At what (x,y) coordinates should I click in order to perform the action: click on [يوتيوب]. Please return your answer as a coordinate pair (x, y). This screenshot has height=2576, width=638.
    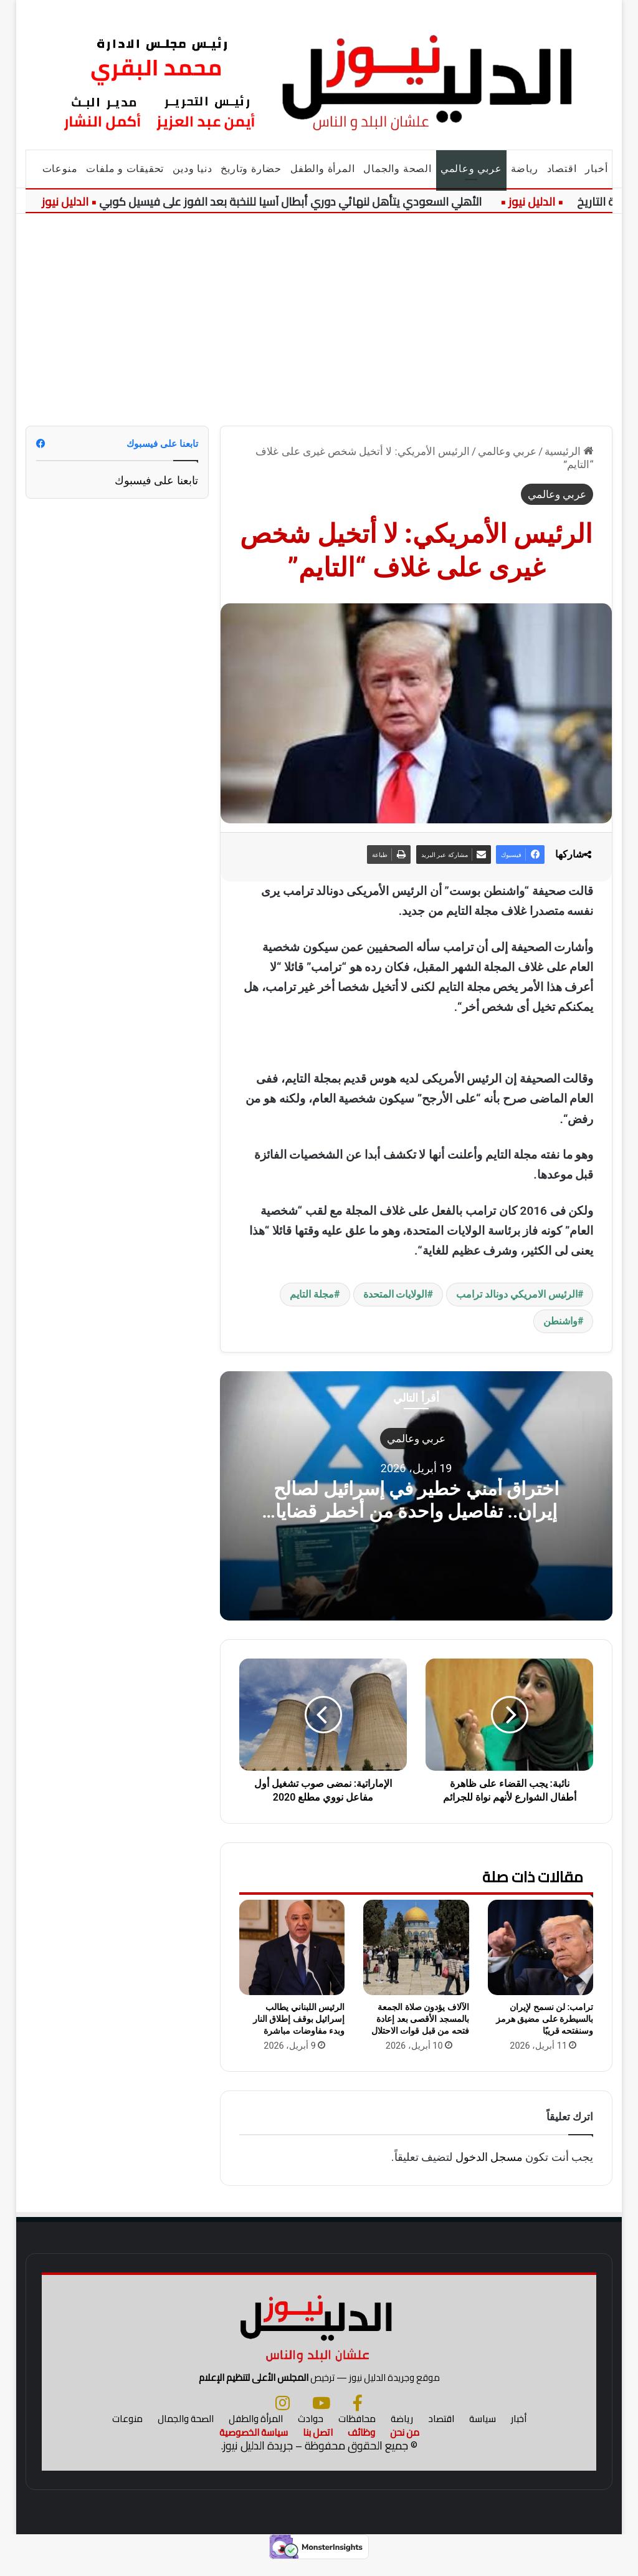
    Looking at the image, I should click on (321, 2417).